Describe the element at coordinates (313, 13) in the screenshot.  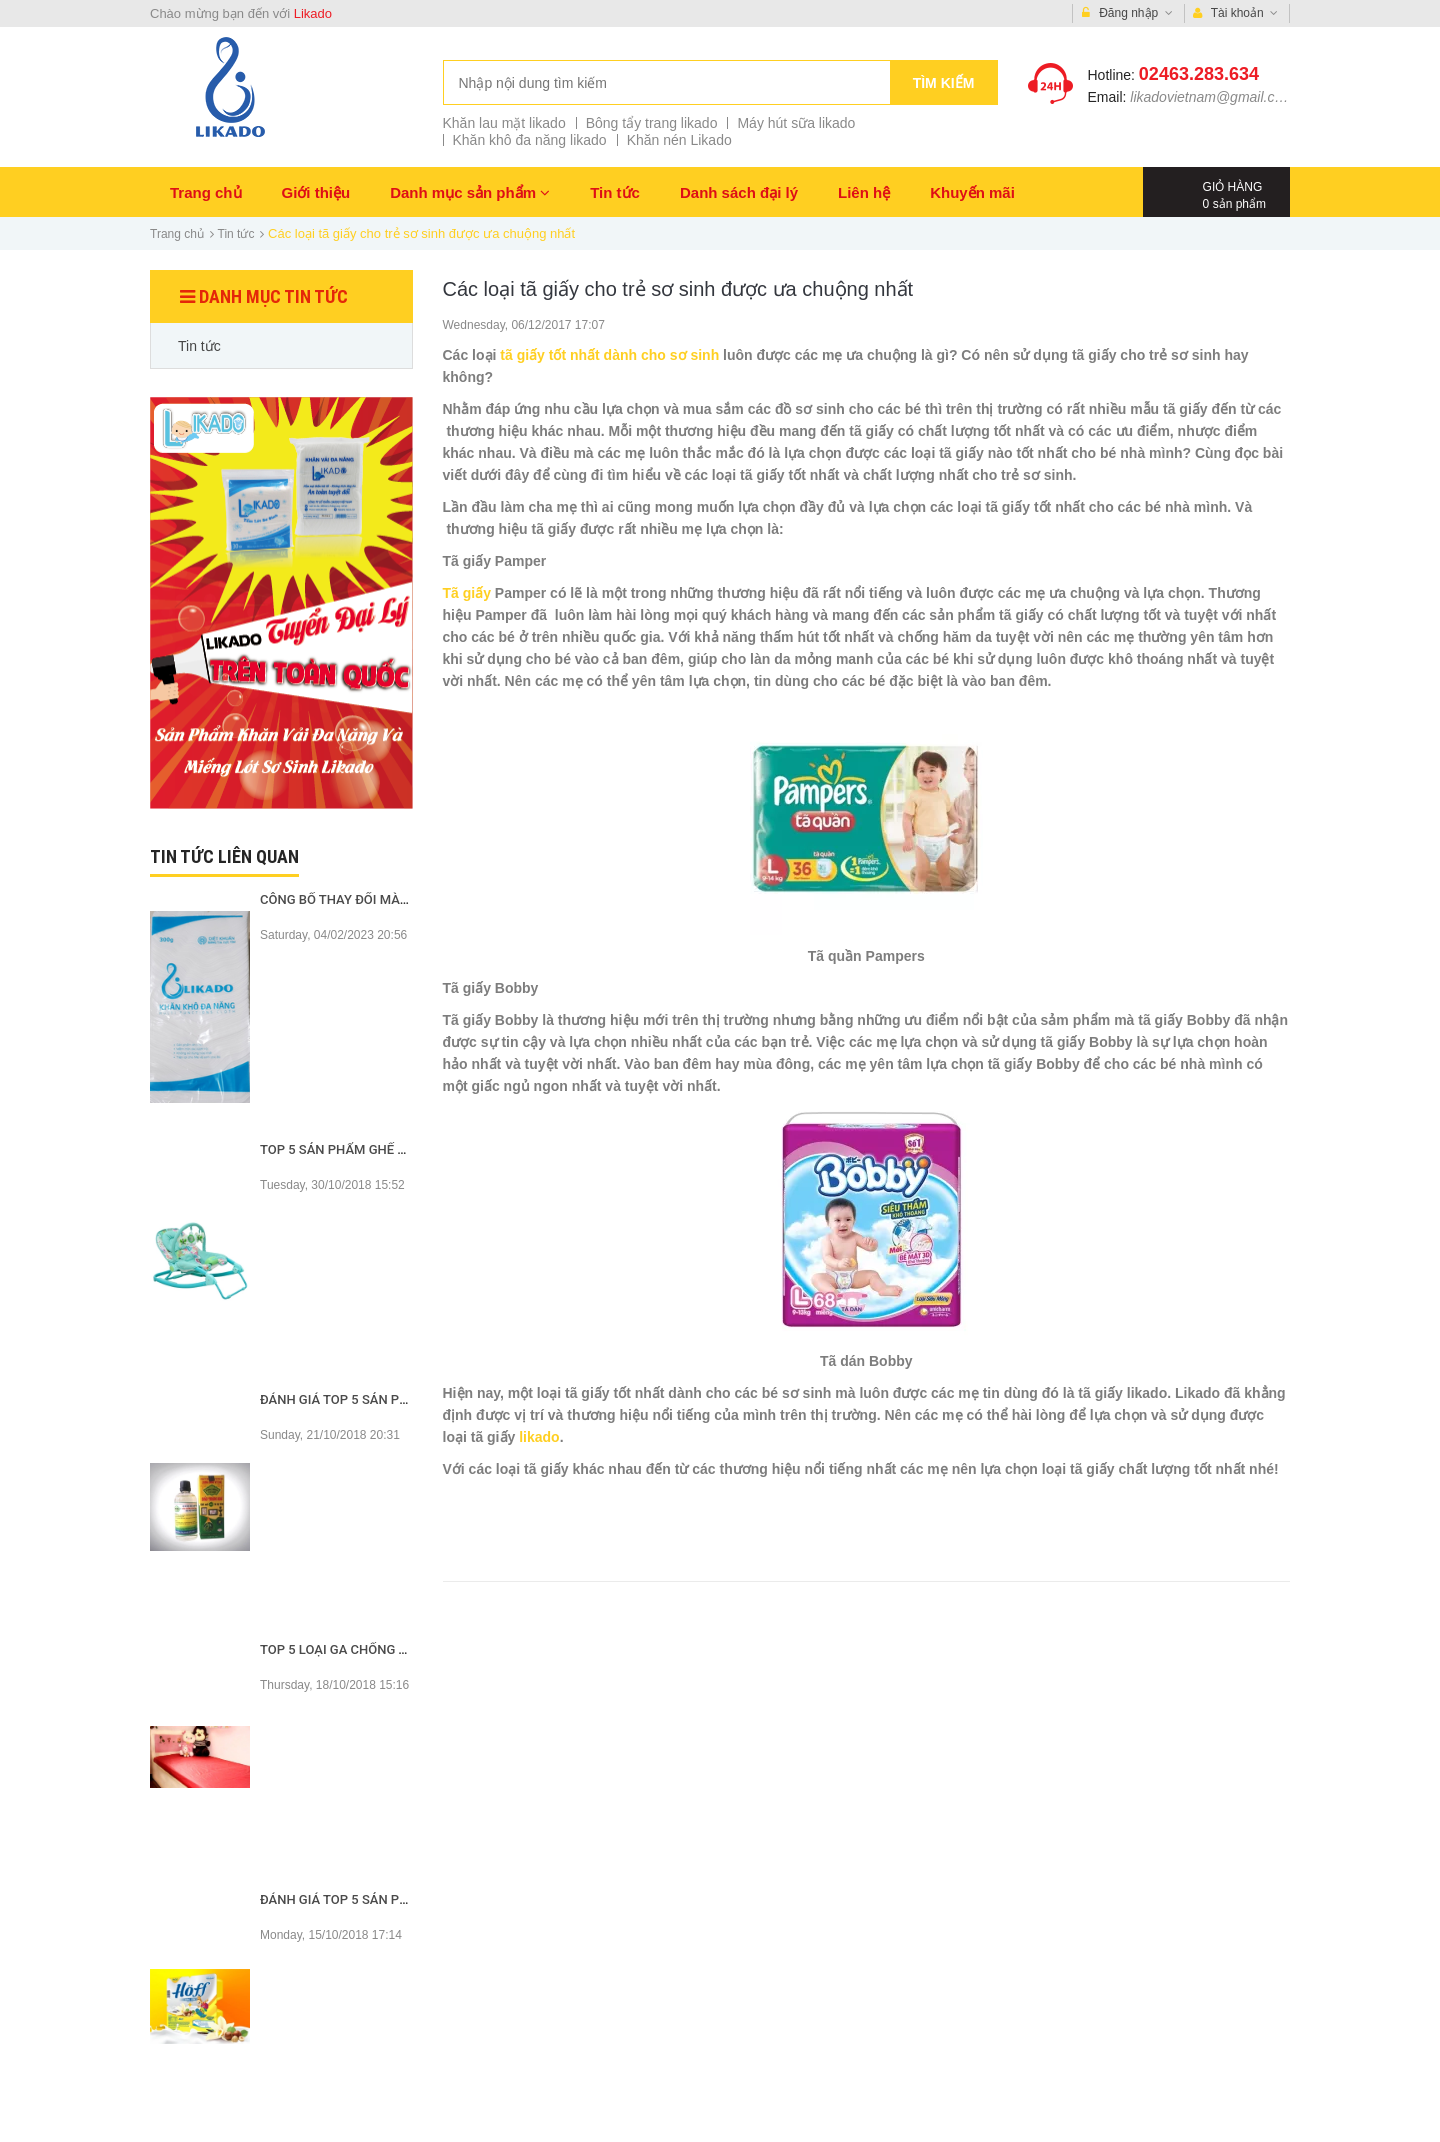
I see `Likado` at that location.